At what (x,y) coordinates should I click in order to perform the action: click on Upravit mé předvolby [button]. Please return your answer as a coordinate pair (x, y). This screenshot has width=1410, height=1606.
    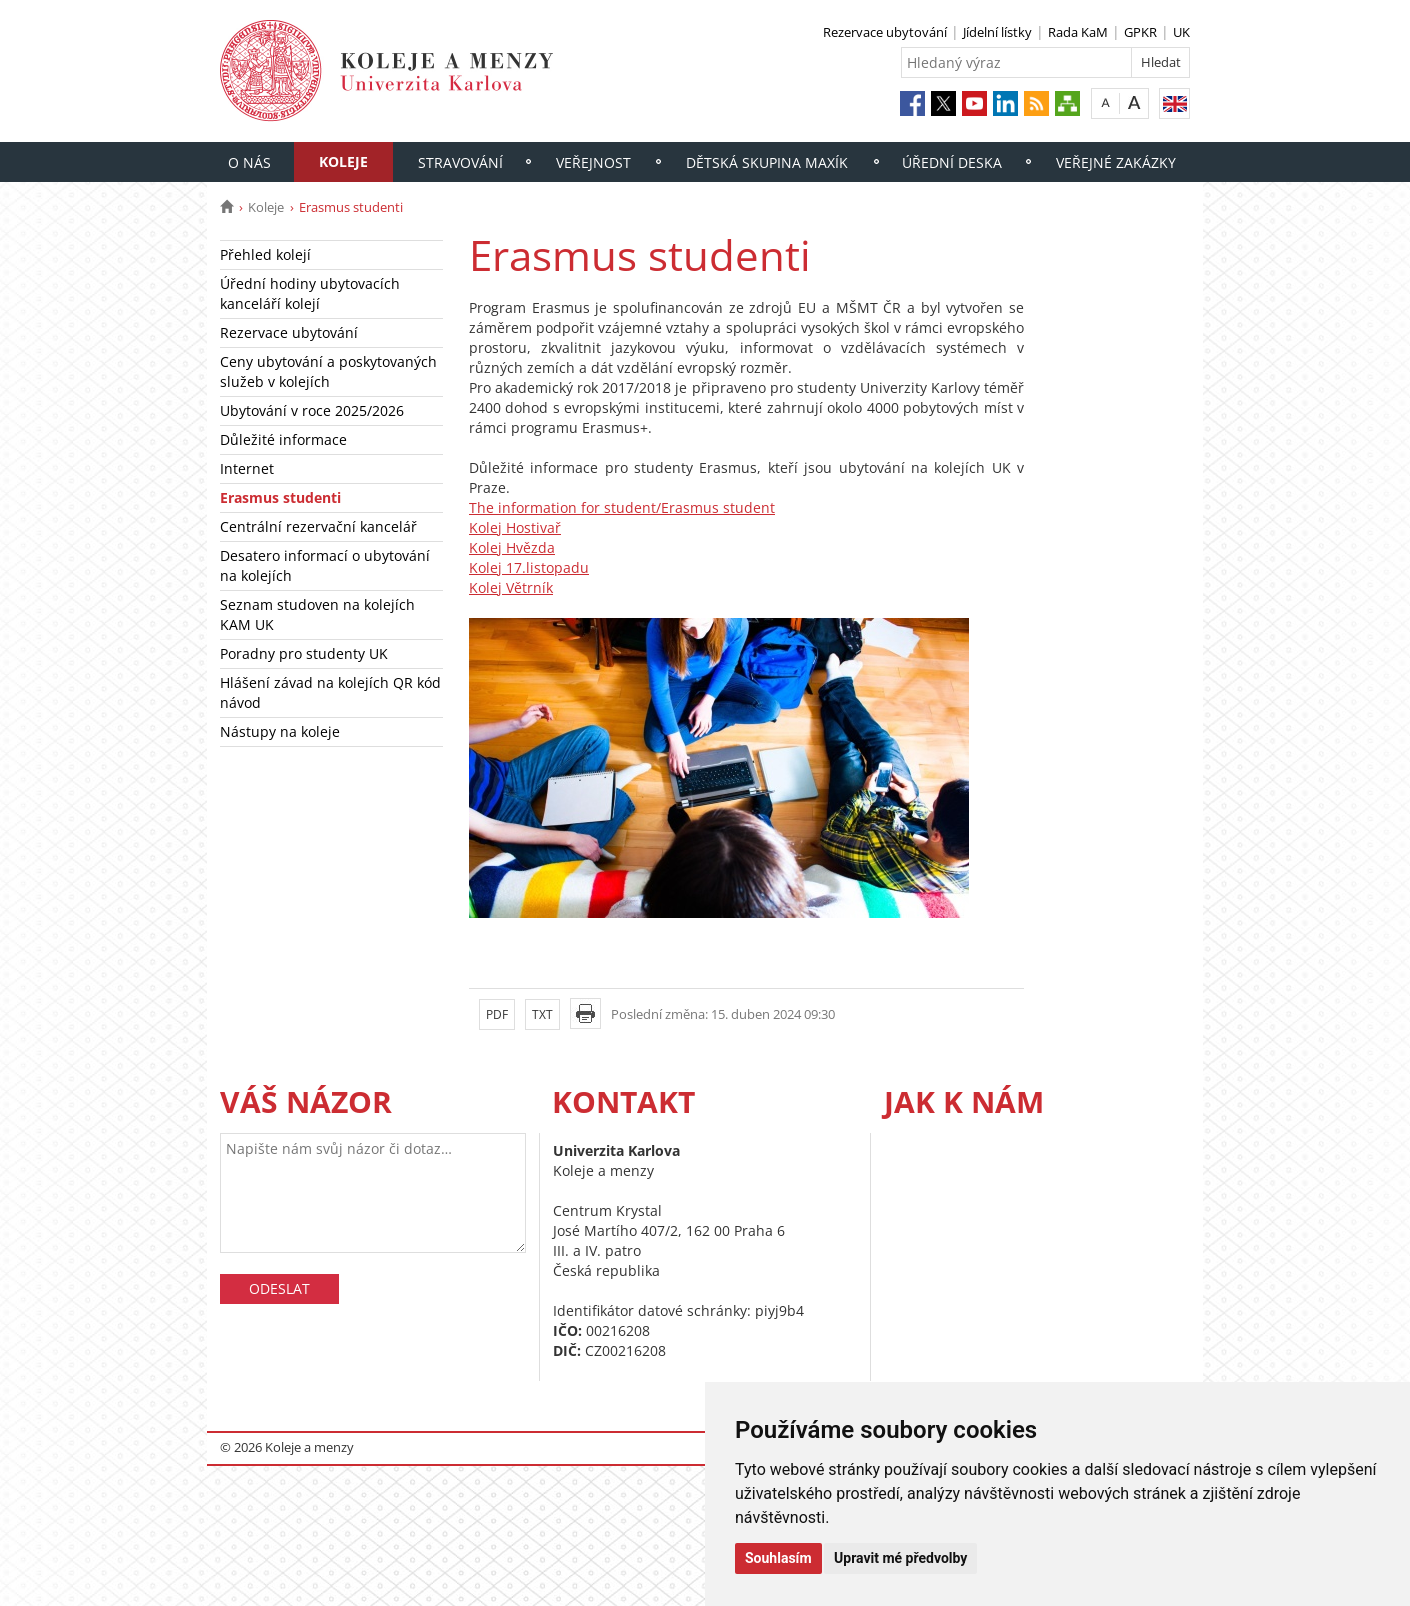
    Looking at the image, I should click on (900, 1558).